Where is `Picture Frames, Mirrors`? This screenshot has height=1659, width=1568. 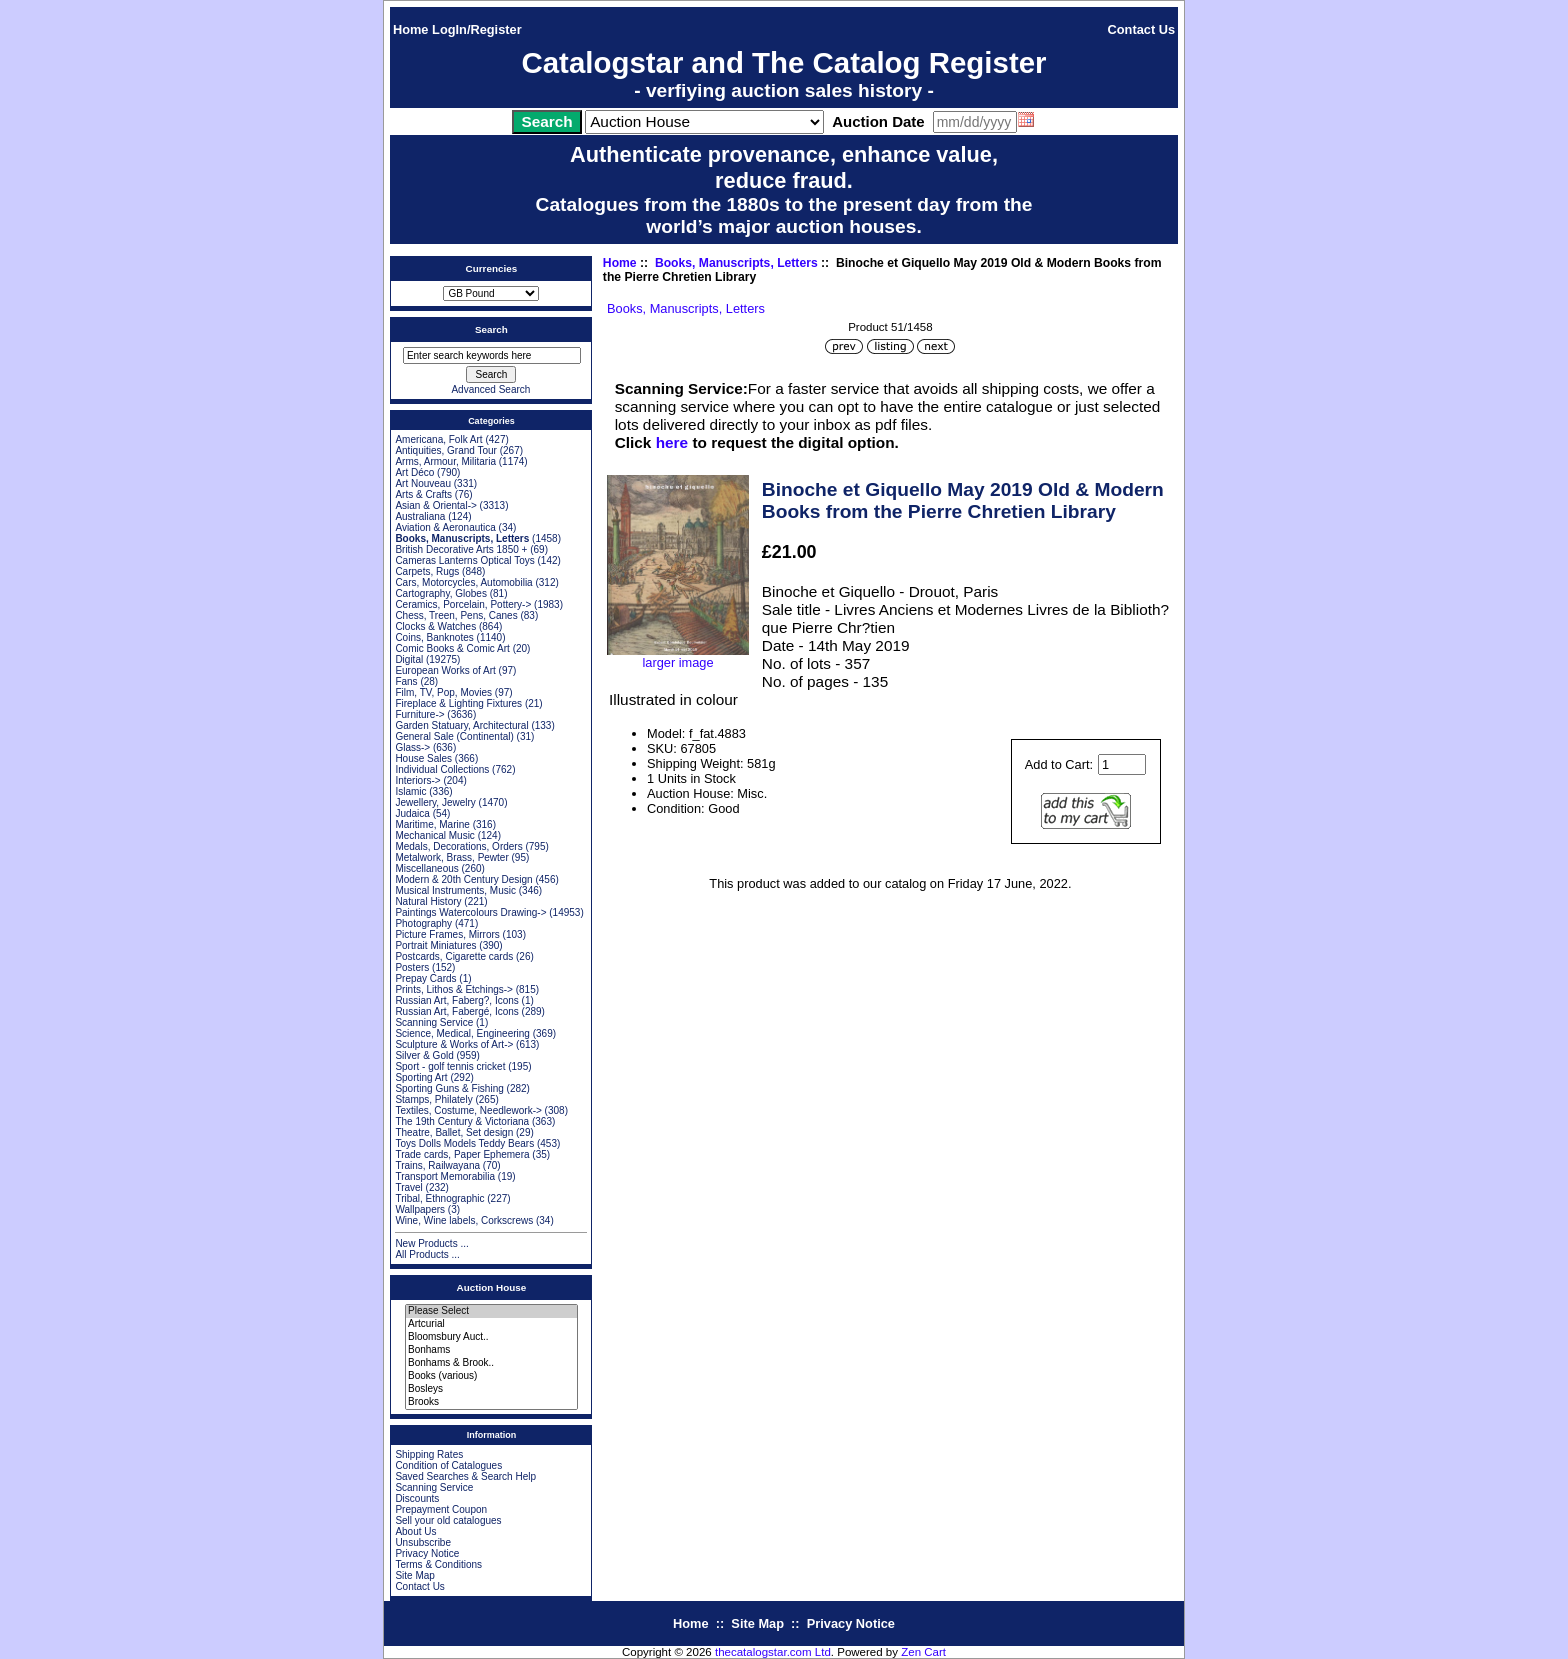 Picture Frames, Mirrors is located at coordinates (447, 934).